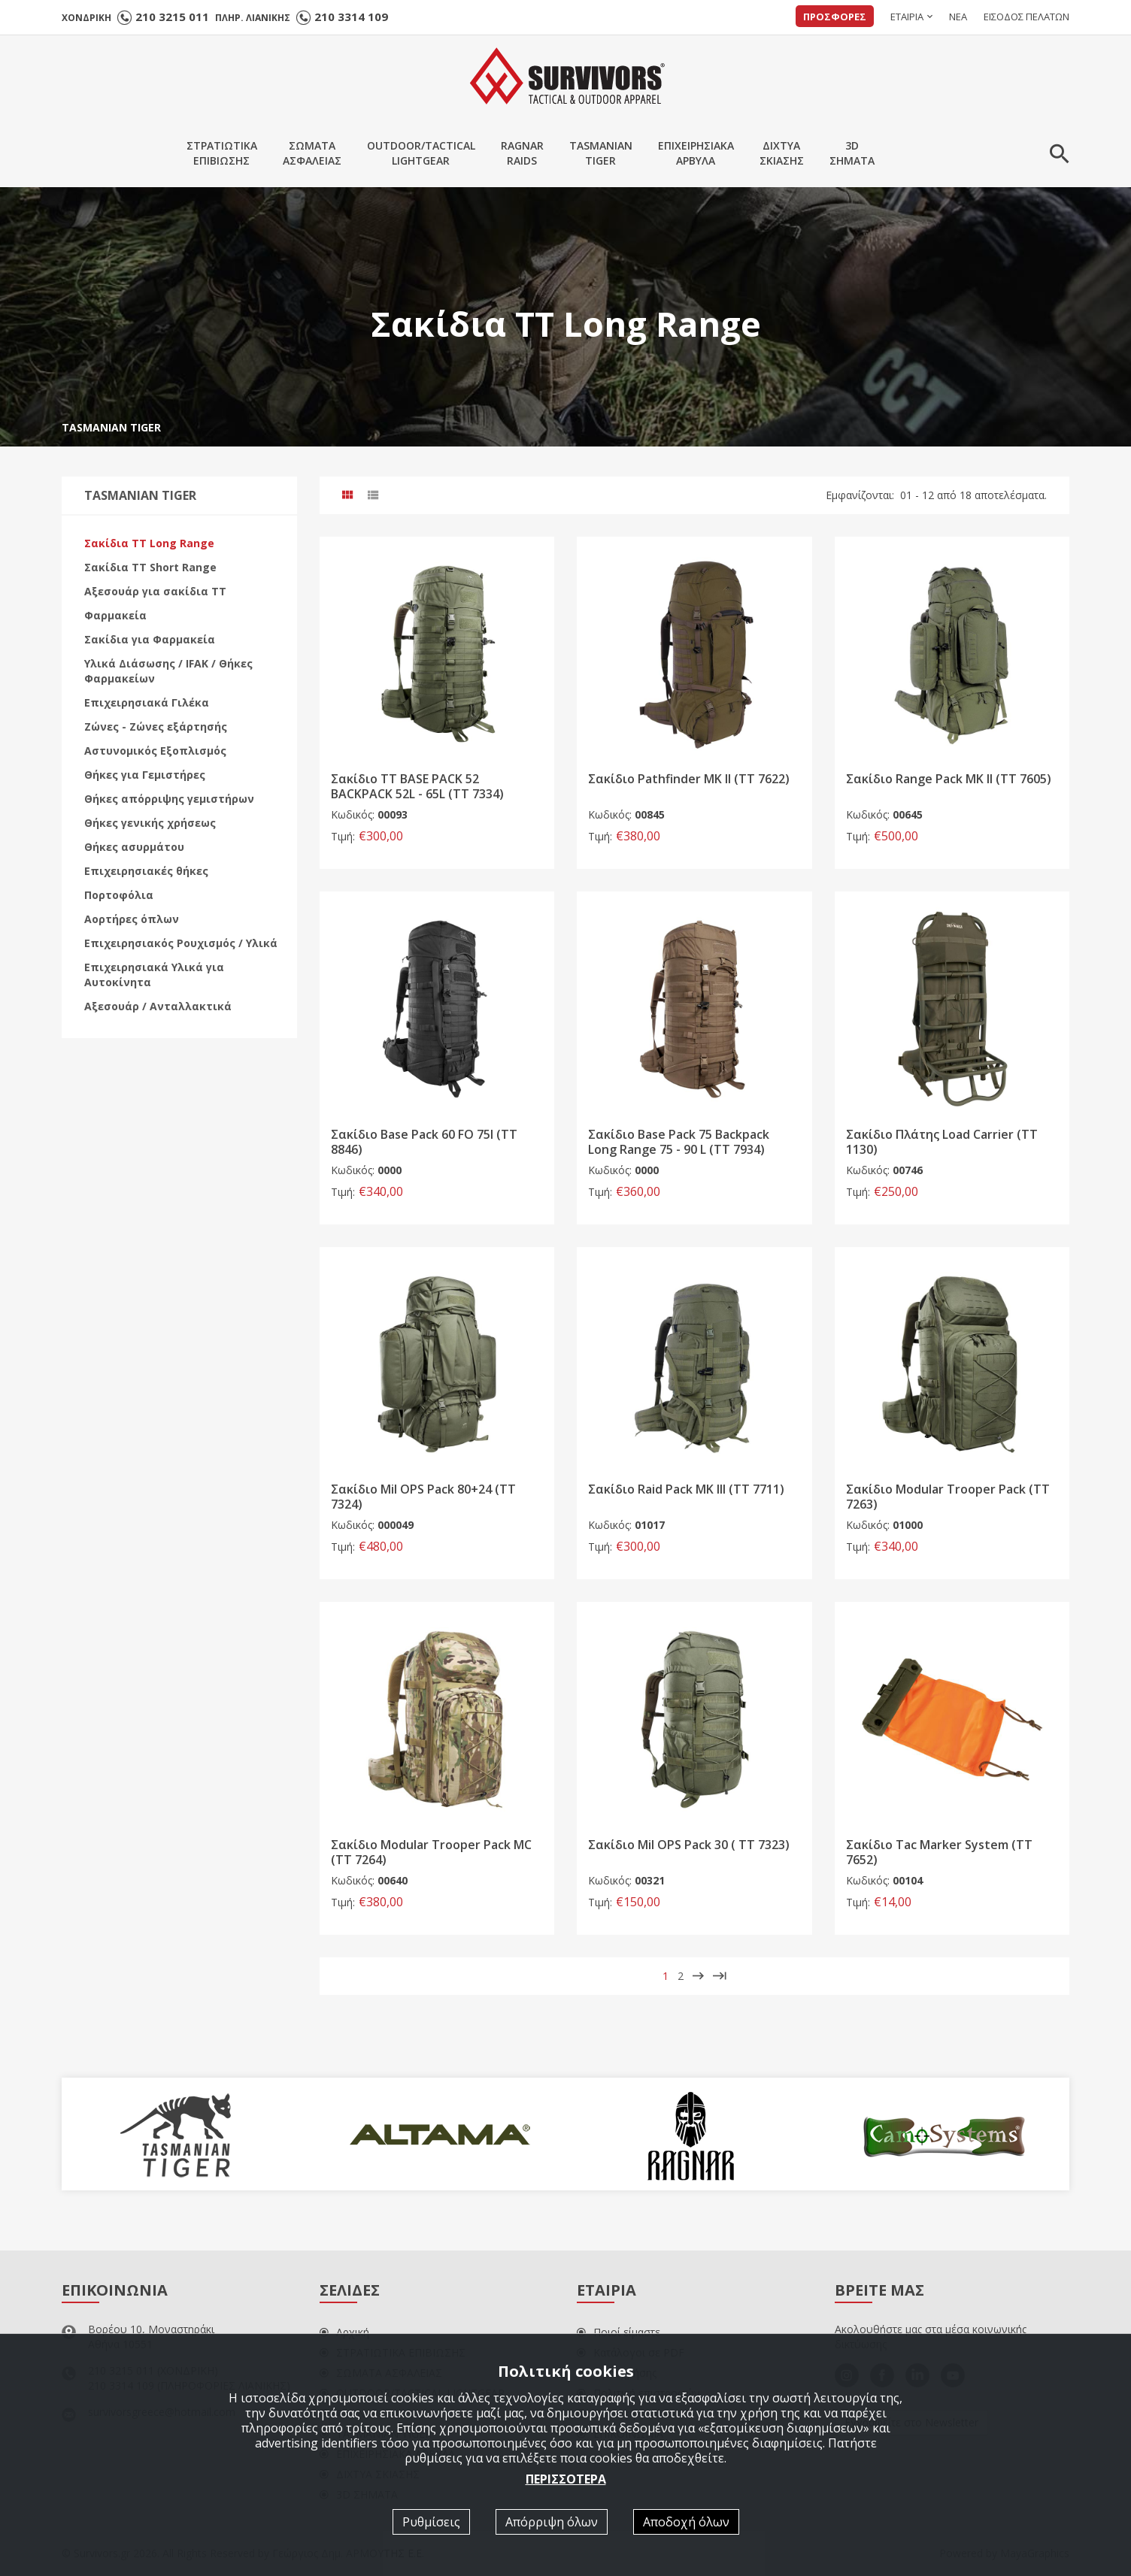 The width and height of the screenshot is (1131, 2576). I want to click on Αστυνομικός Εξοπλισμός, so click(155, 750).